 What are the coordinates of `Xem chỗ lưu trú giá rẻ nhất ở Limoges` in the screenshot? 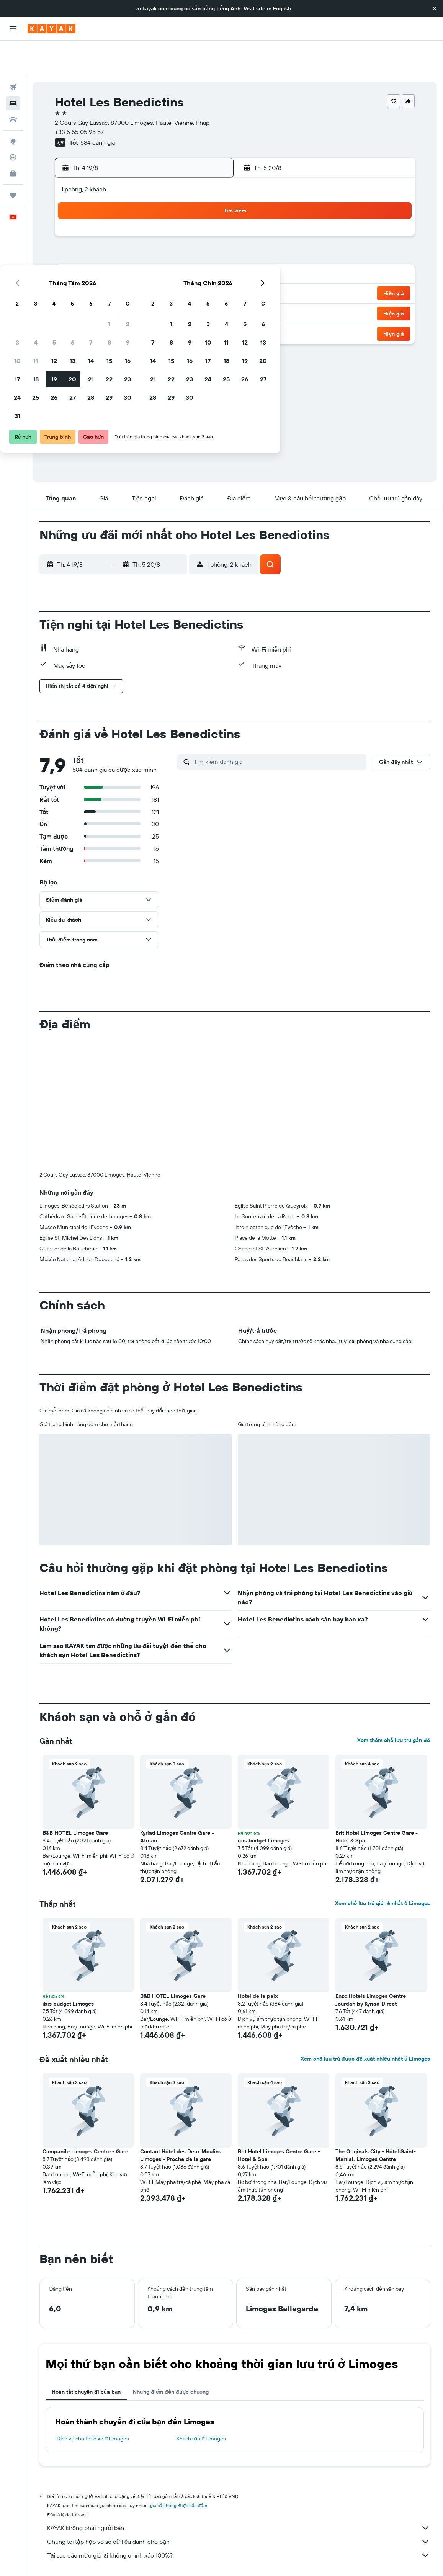 It's located at (382, 1868).